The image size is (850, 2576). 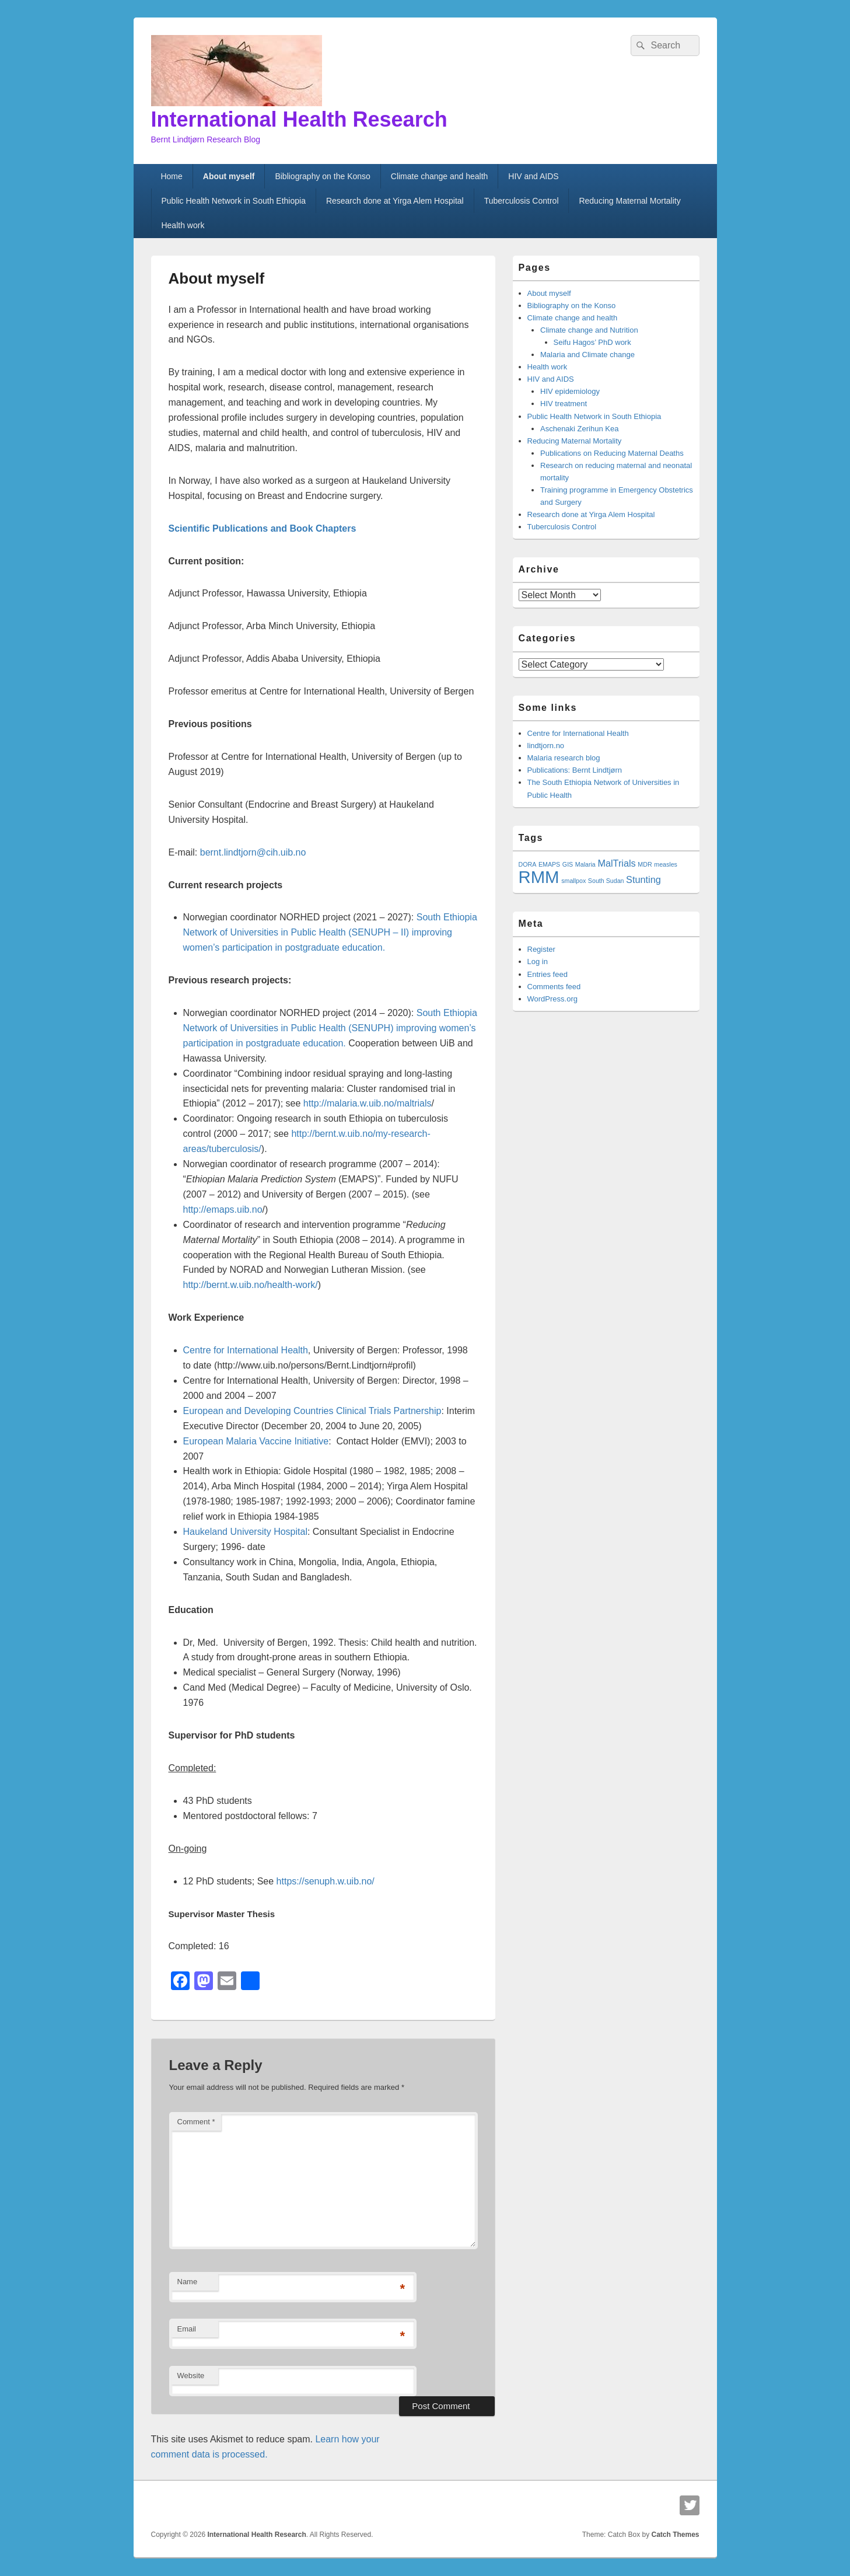 What do you see at coordinates (521, 200) in the screenshot?
I see `Tuberculosis Control` at bounding box center [521, 200].